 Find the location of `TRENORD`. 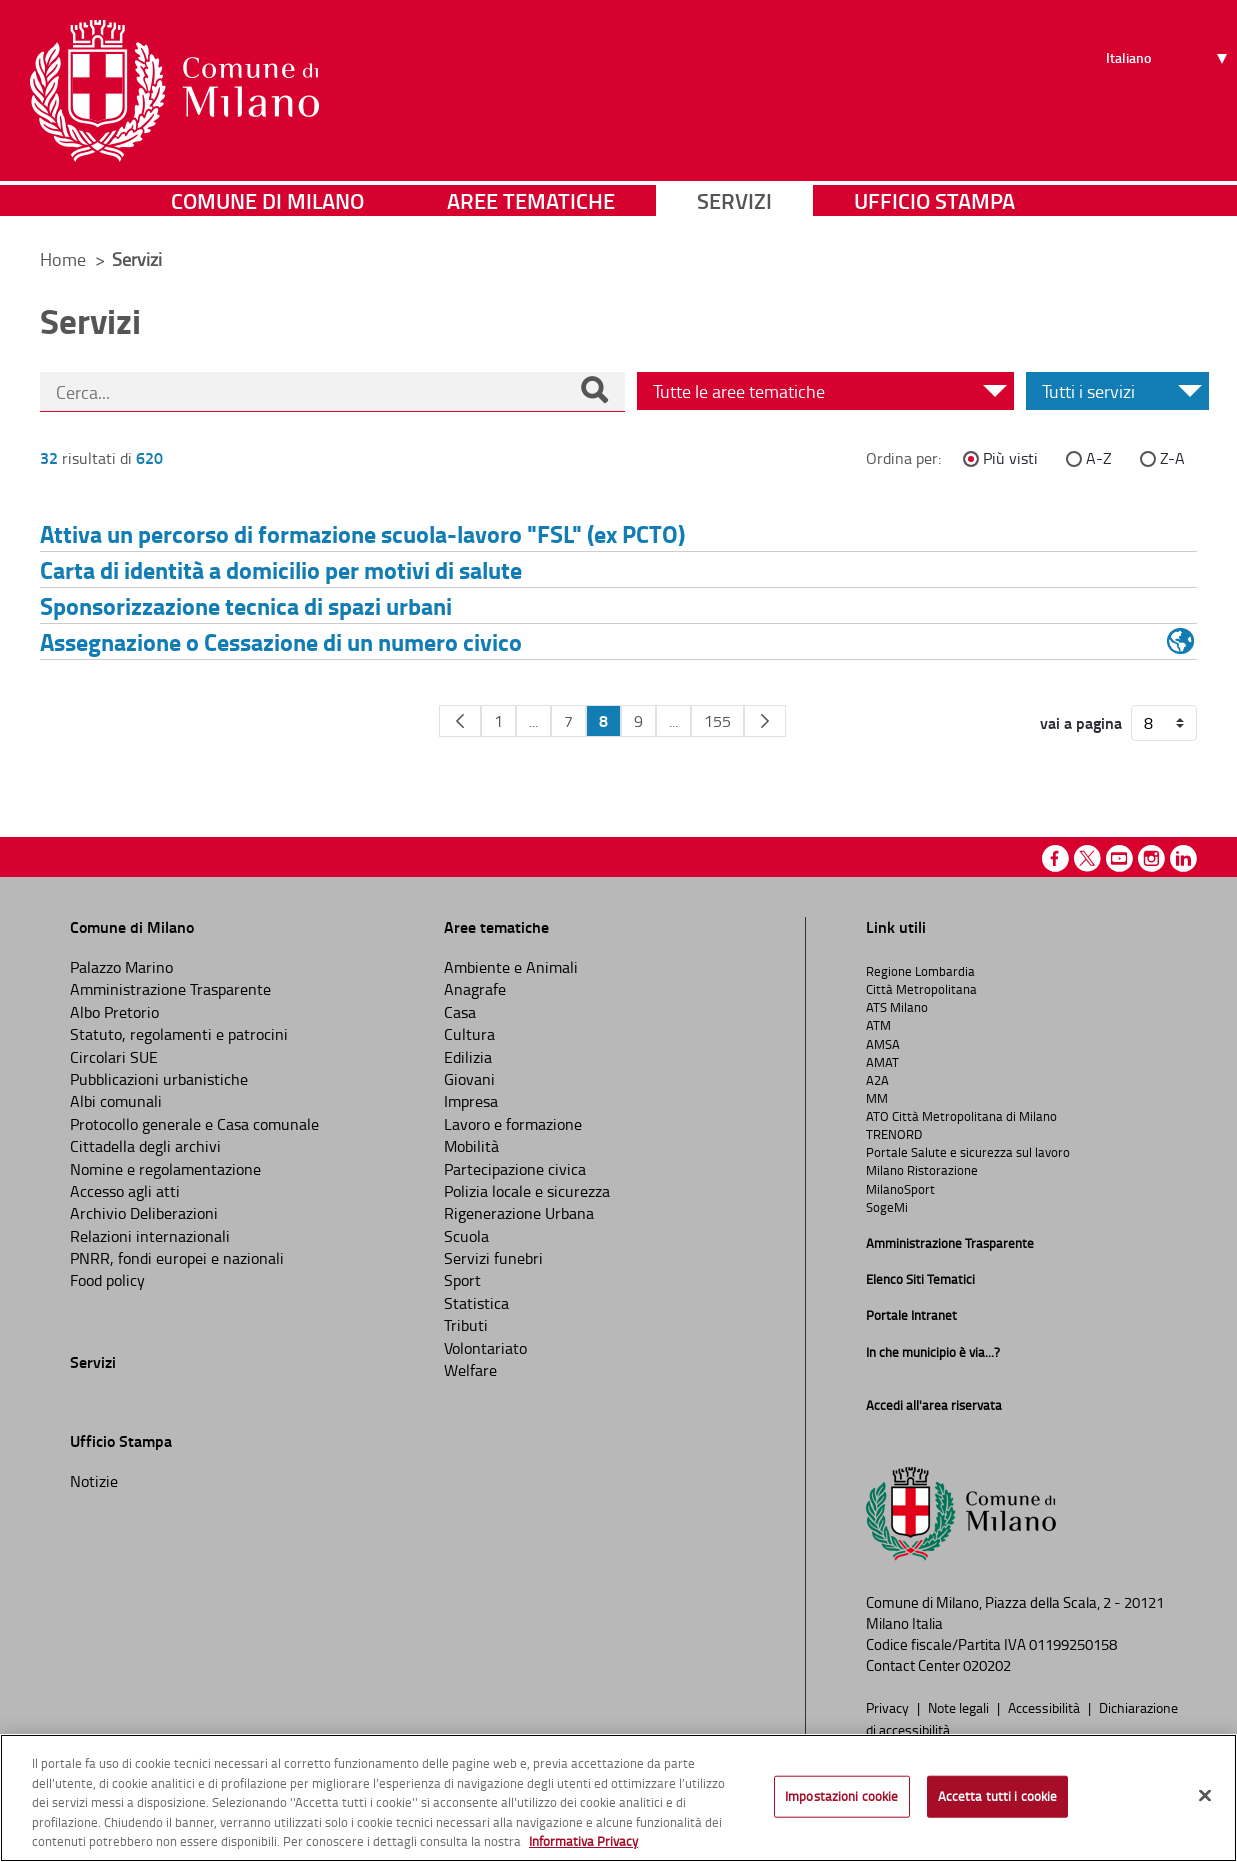

TRENORD is located at coordinates (894, 1134).